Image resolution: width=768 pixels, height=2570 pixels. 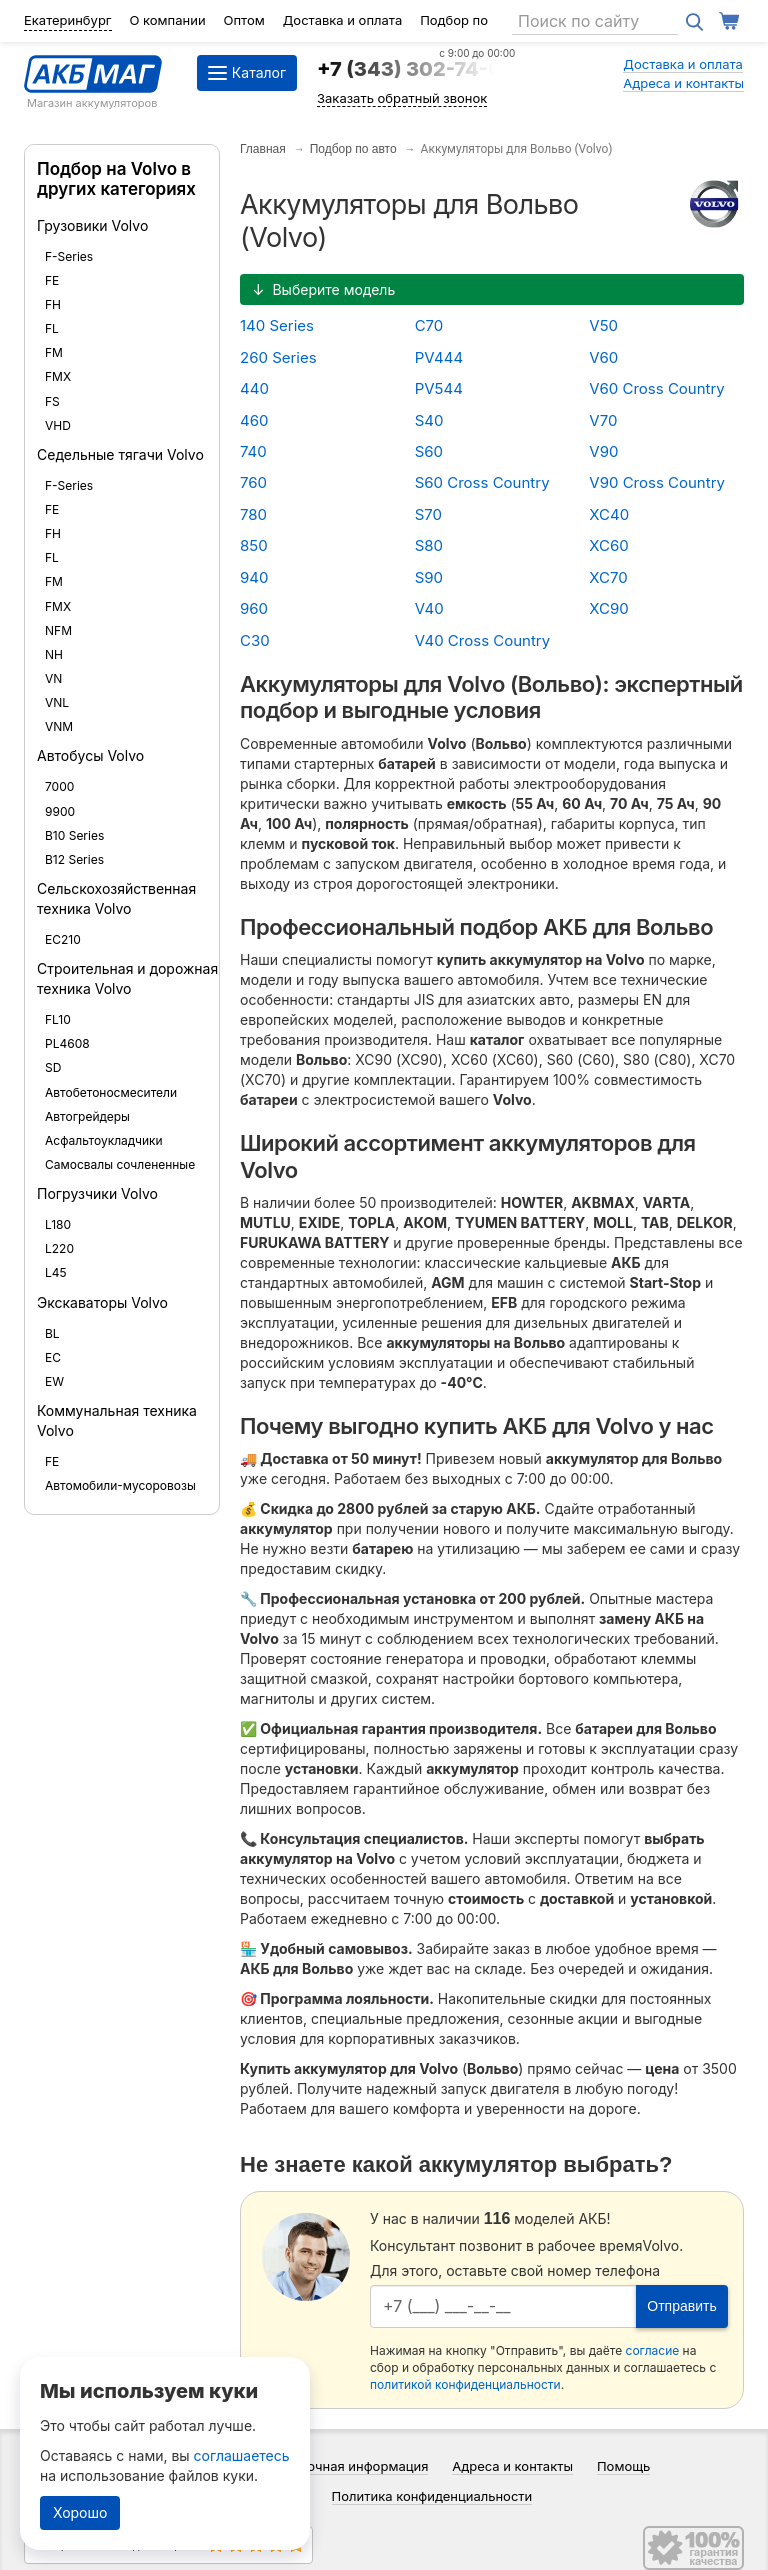 What do you see at coordinates (429, 577) in the screenshot?
I see `S90` at bounding box center [429, 577].